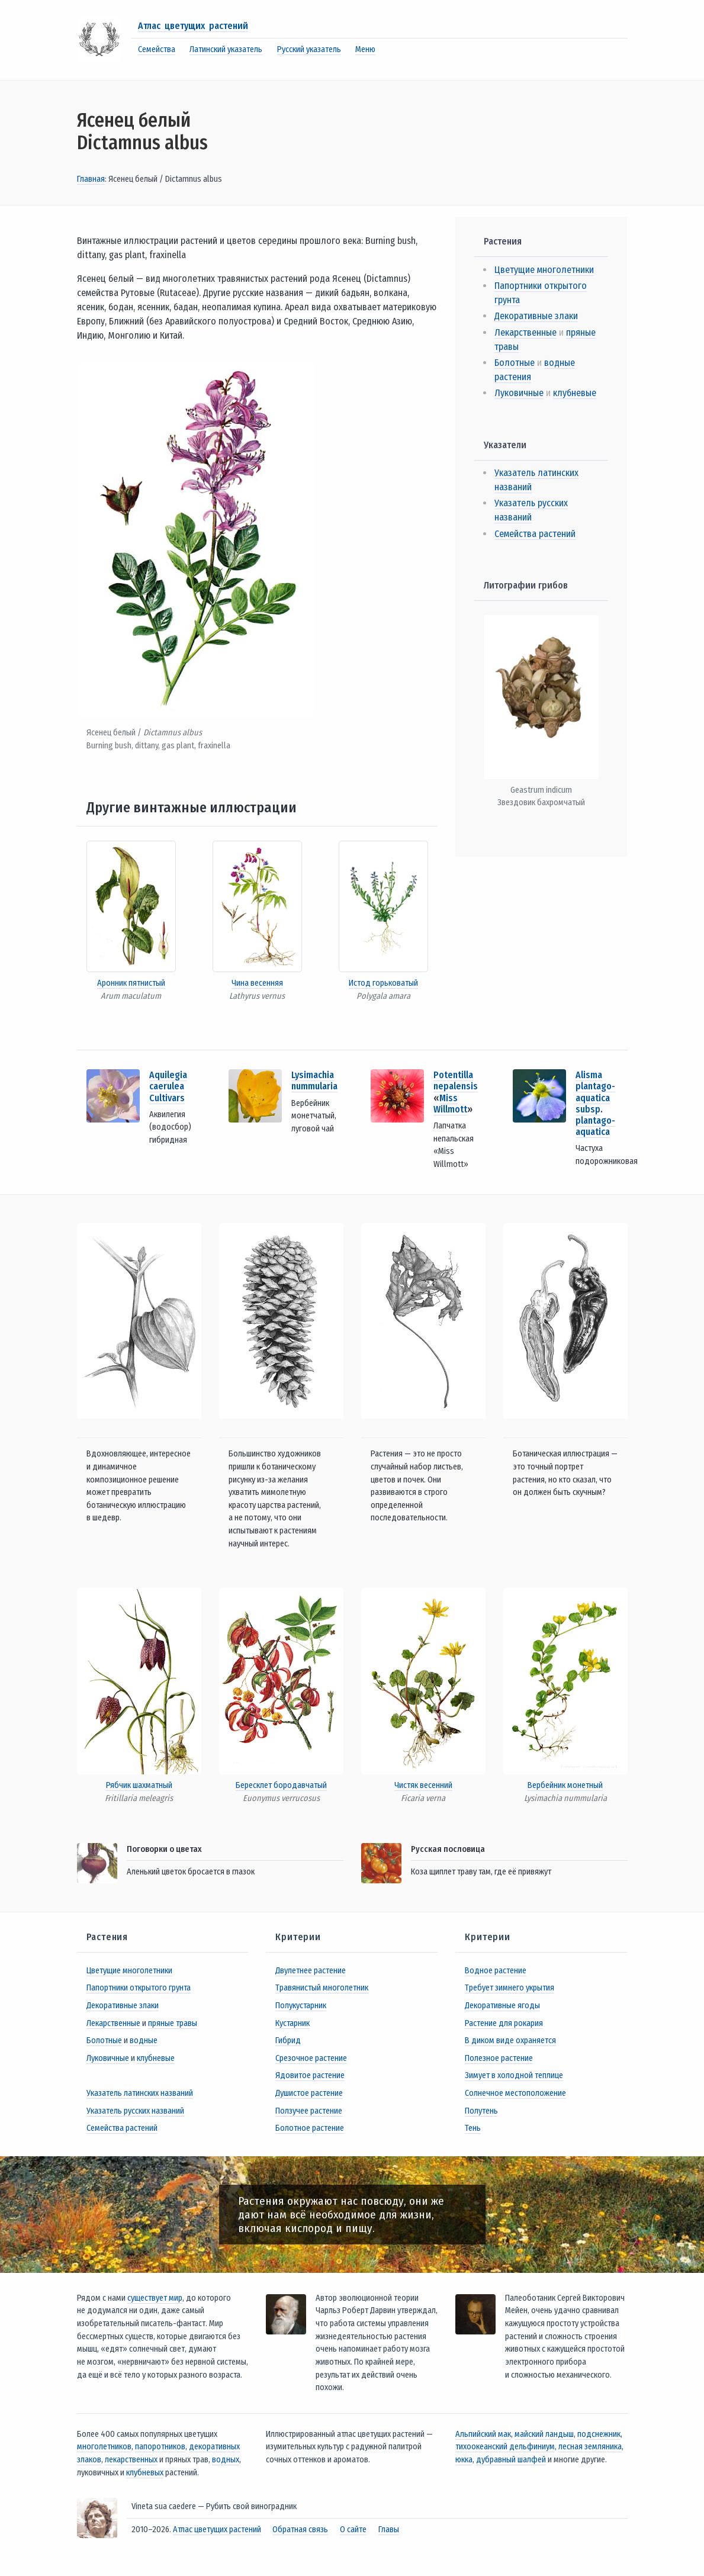 This screenshot has height=2576, width=704. Describe the element at coordinates (590, 2447) in the screenshot. I see `лесная земляника` at that location.